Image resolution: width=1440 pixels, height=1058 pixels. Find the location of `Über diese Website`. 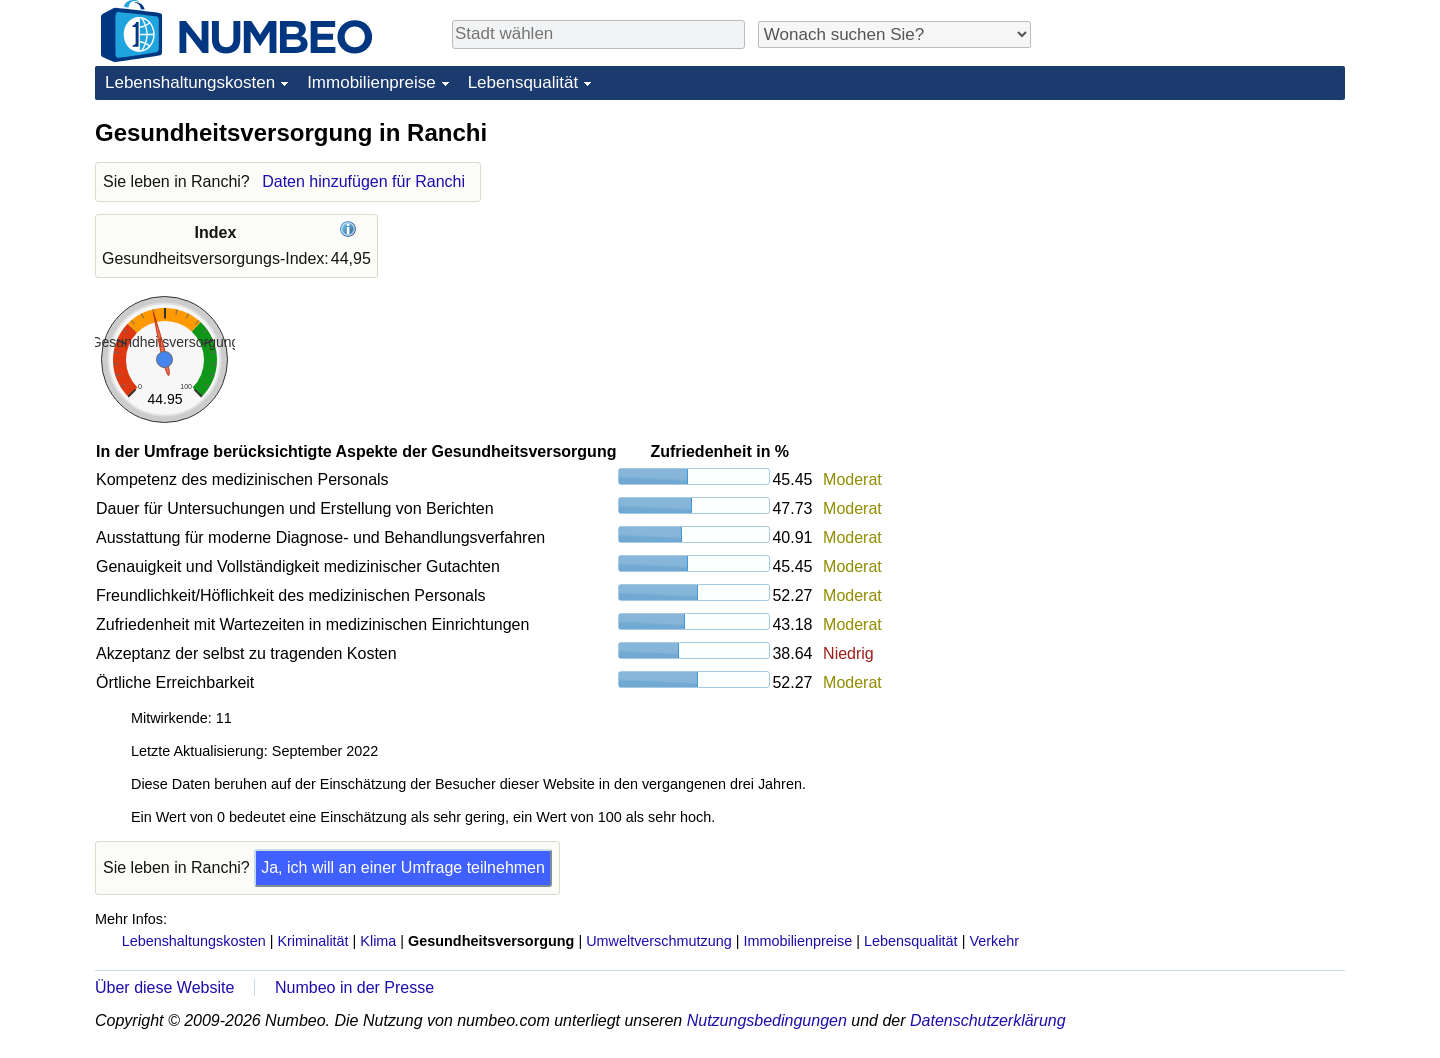

Über diese Website is located at coordinates (164, 987).